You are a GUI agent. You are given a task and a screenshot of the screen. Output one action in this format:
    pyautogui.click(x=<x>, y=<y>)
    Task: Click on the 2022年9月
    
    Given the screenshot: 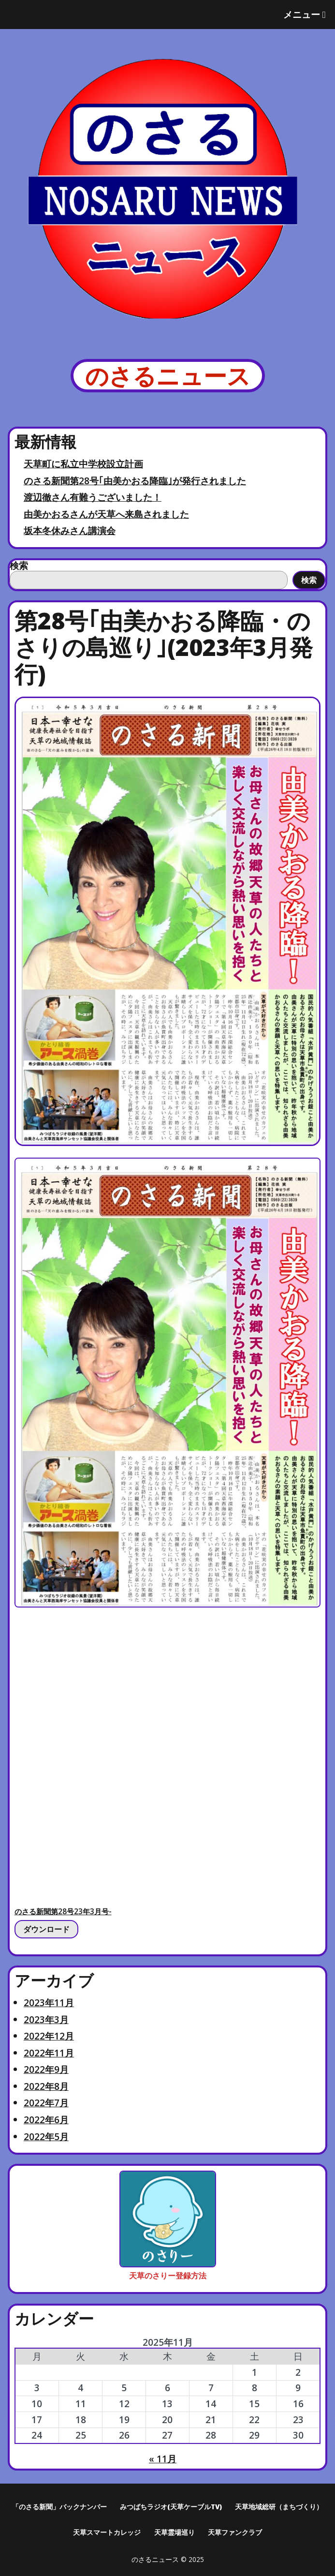 What is the action you would take?
    pyautogui.click(x=46, y=2069)
    